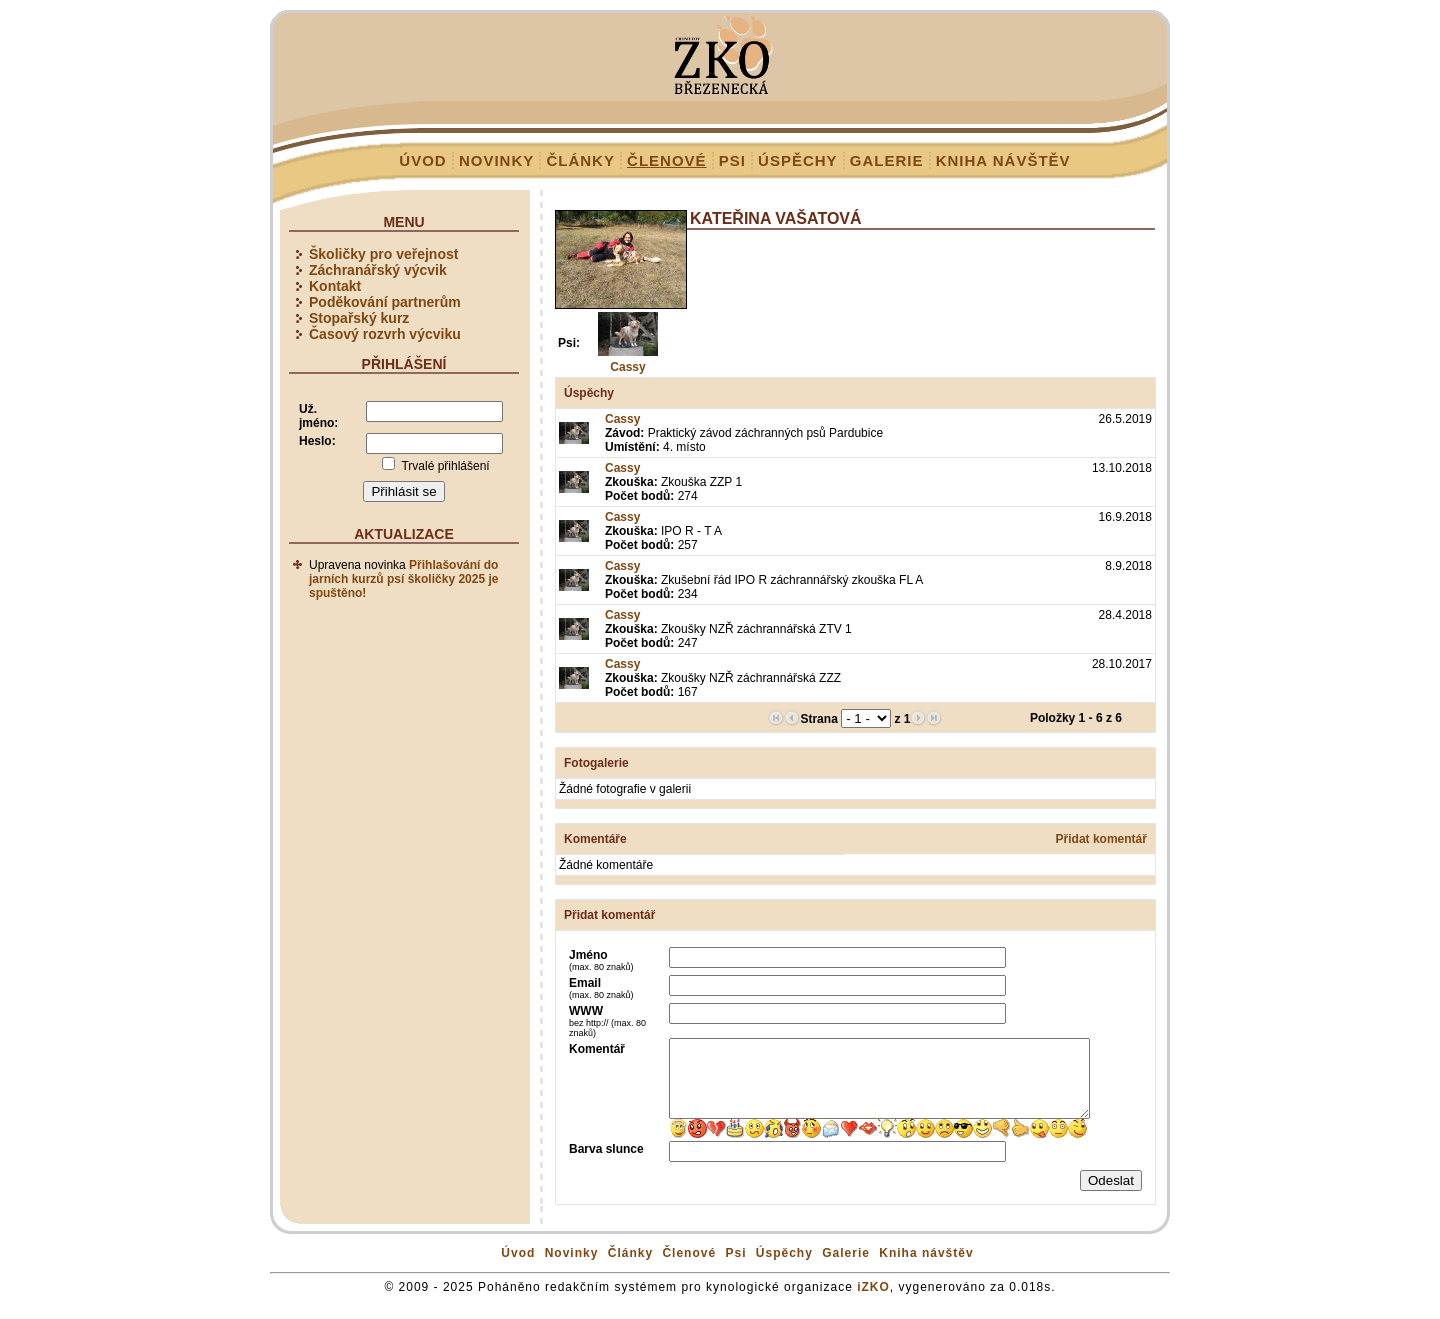 The height and width of the screenshot is (1319, 1440). I want to click on Cassy, so click(627, 367).